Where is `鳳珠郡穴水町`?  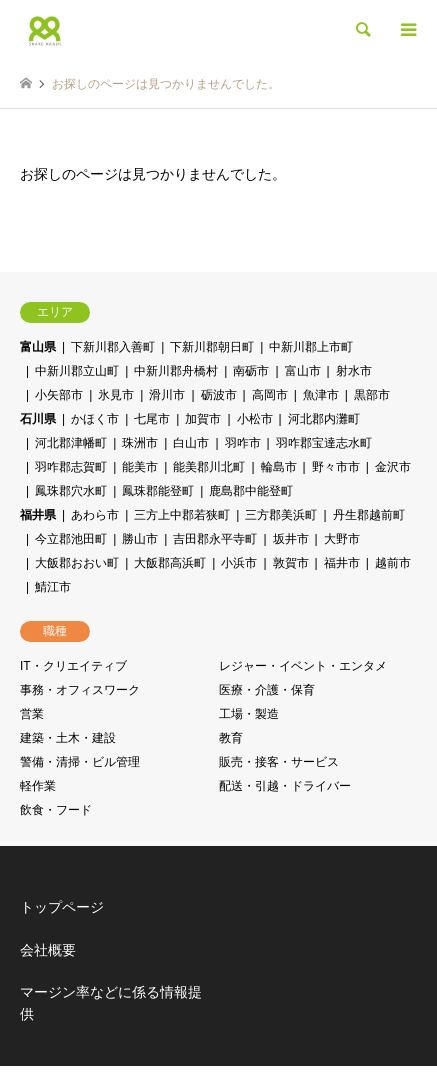
鳳珠郡穴水町 is located at coordinates (71, 491).